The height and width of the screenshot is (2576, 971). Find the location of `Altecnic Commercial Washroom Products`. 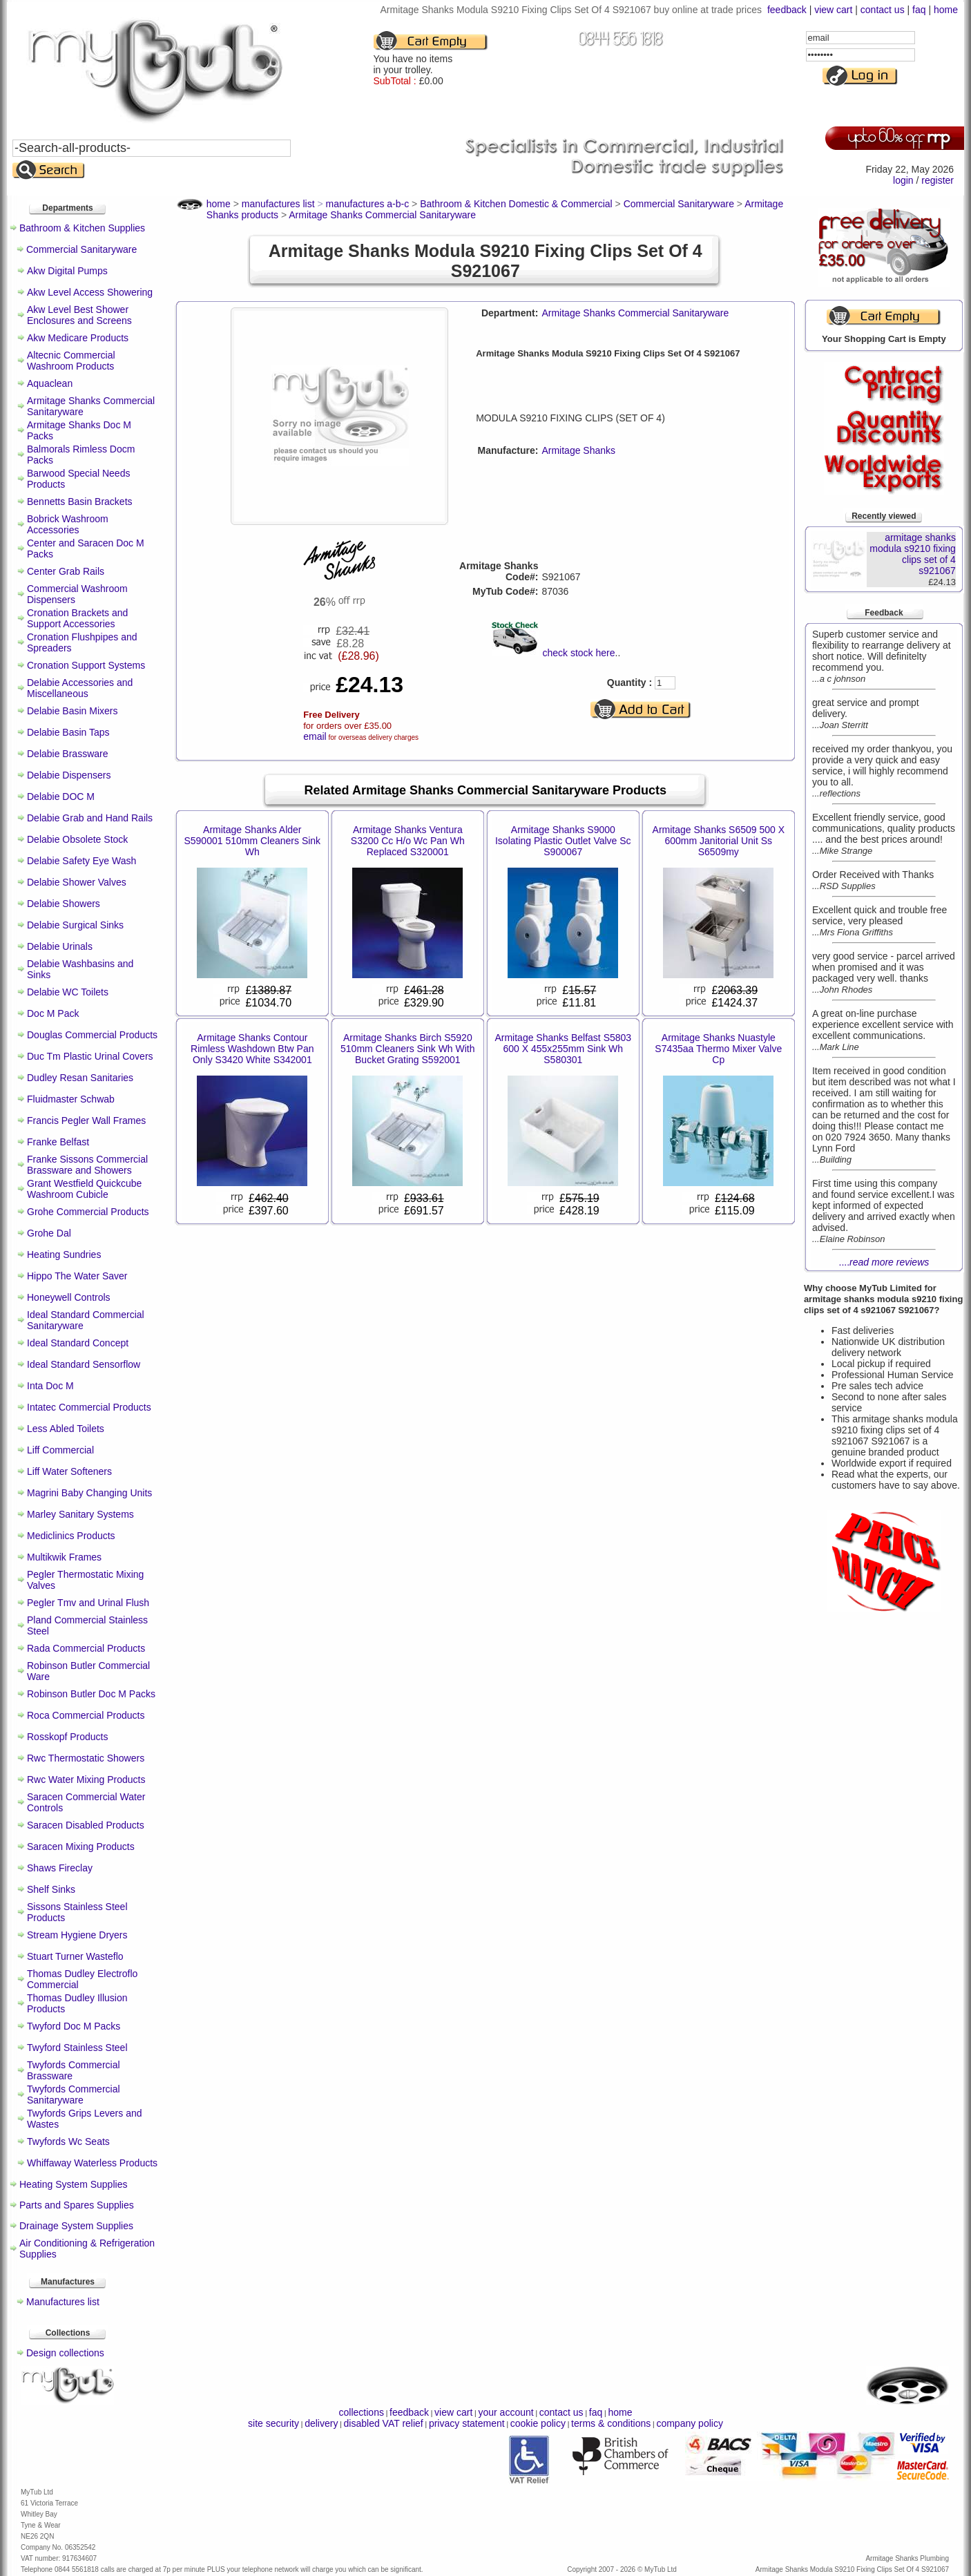

Altecnic Commercial Washroom Products is located at coordinates (71, 361).